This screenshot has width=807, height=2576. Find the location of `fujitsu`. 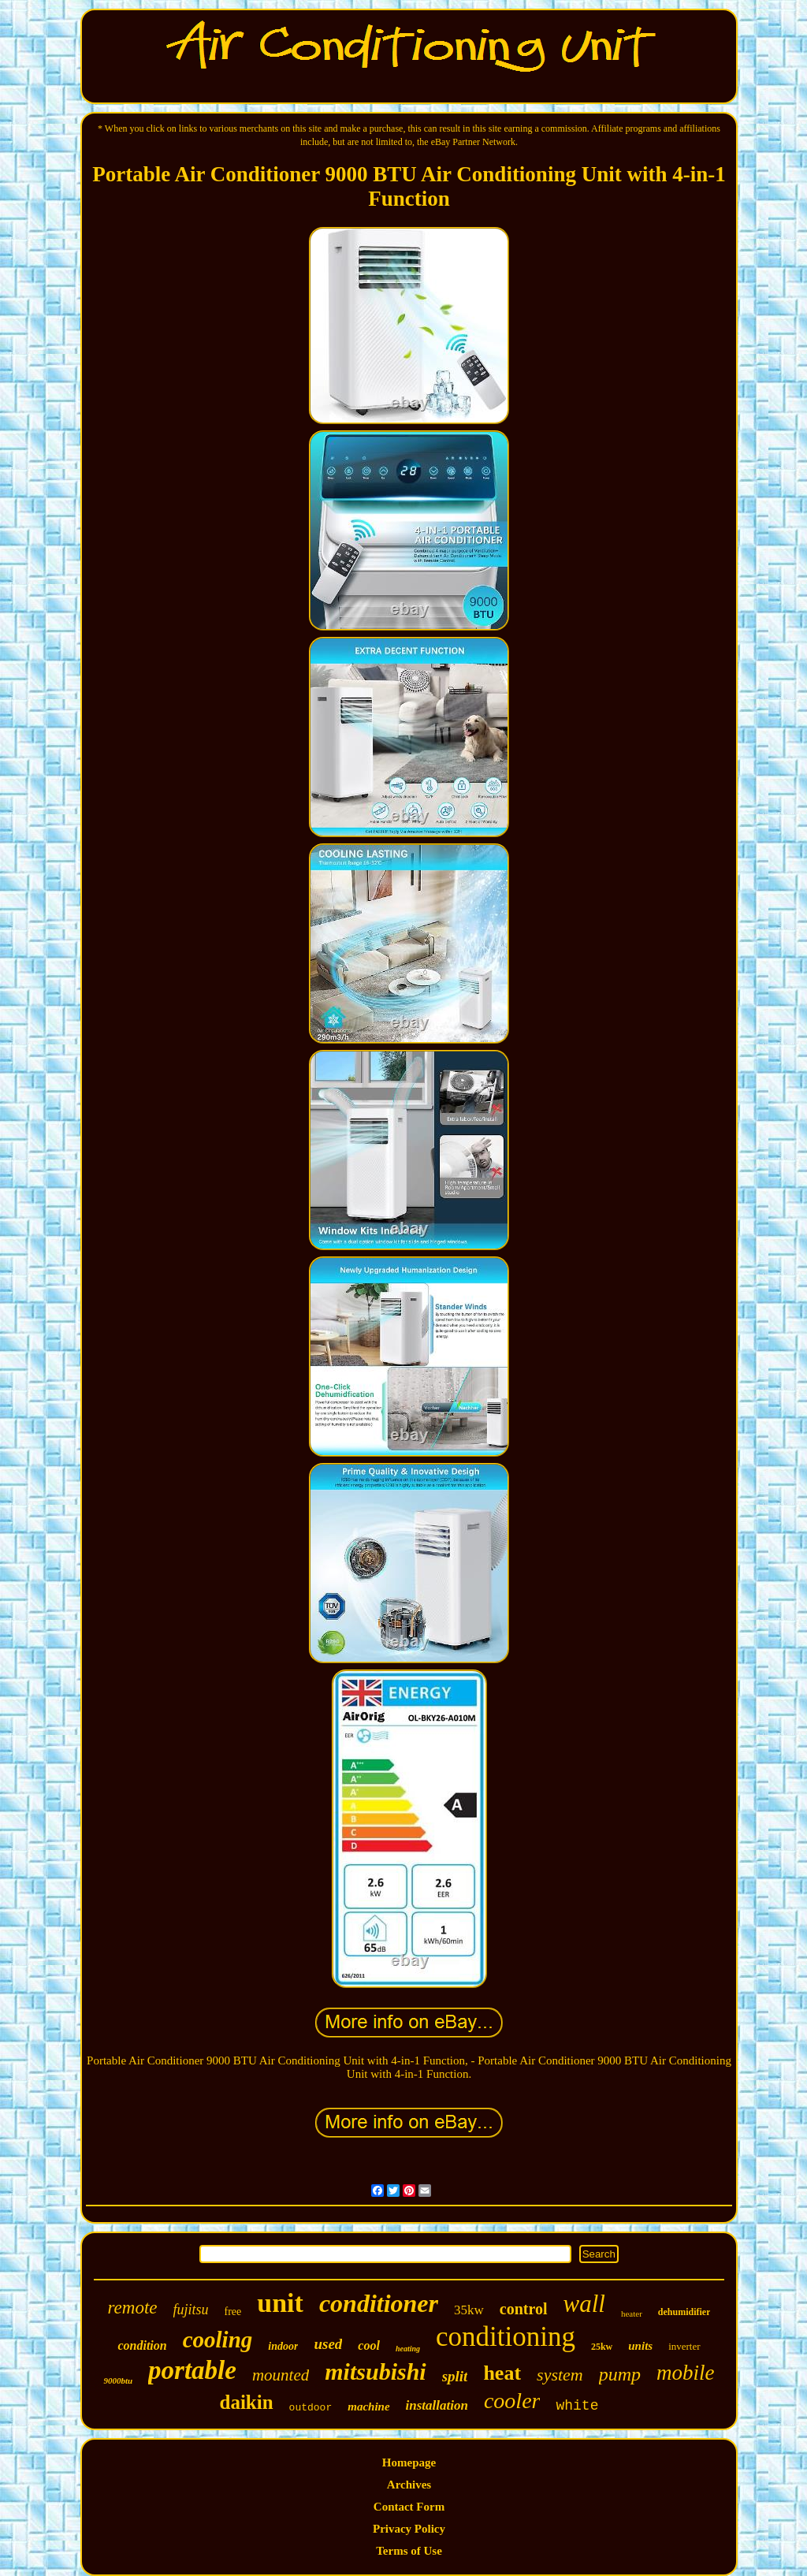

fujitsu is located at coordinates (191, 2309).